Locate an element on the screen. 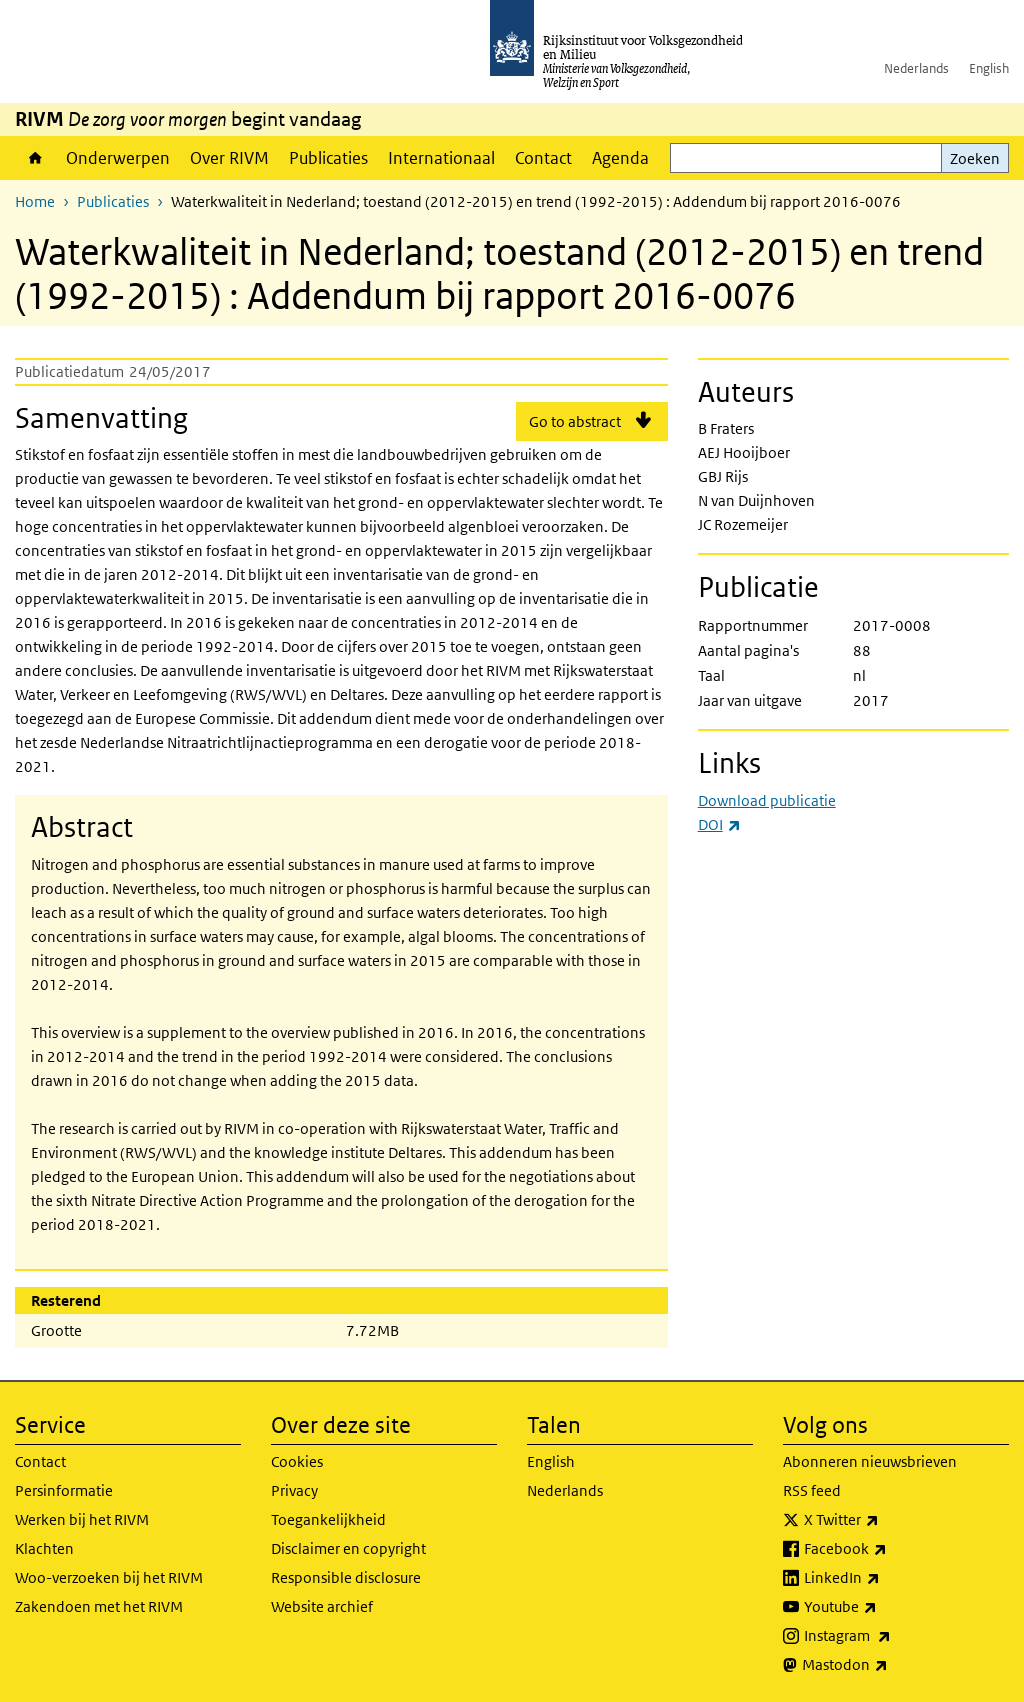 This screenshot has width=1024, height=1702. Youtube is located at coordinates (884, 1607).